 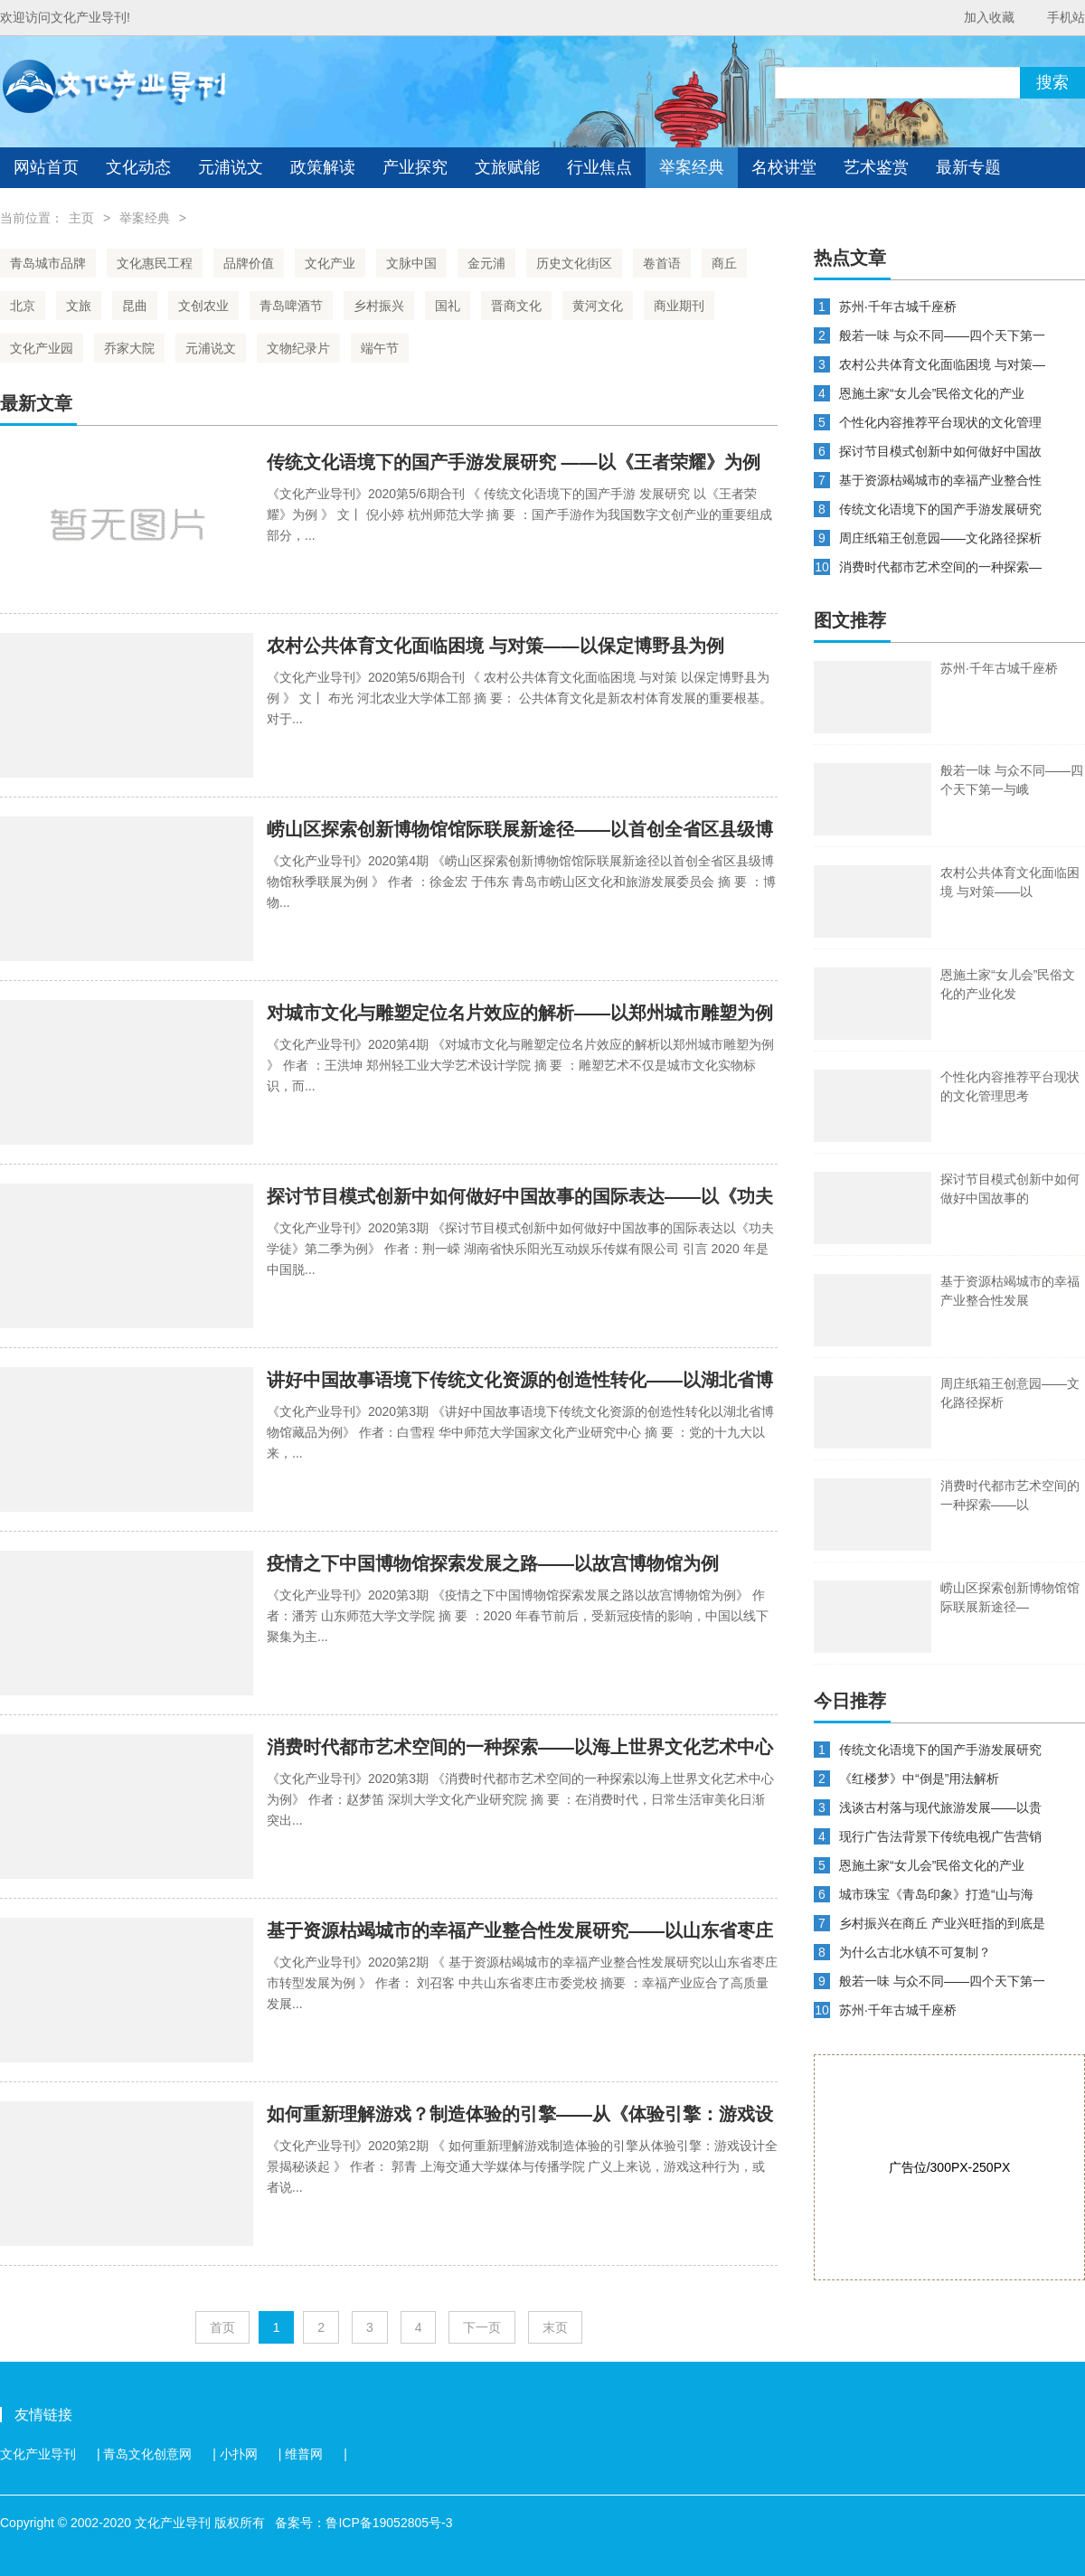 I want to click on 现行广告法背景下传统电视广告营销, so click(x=940, y=1836).